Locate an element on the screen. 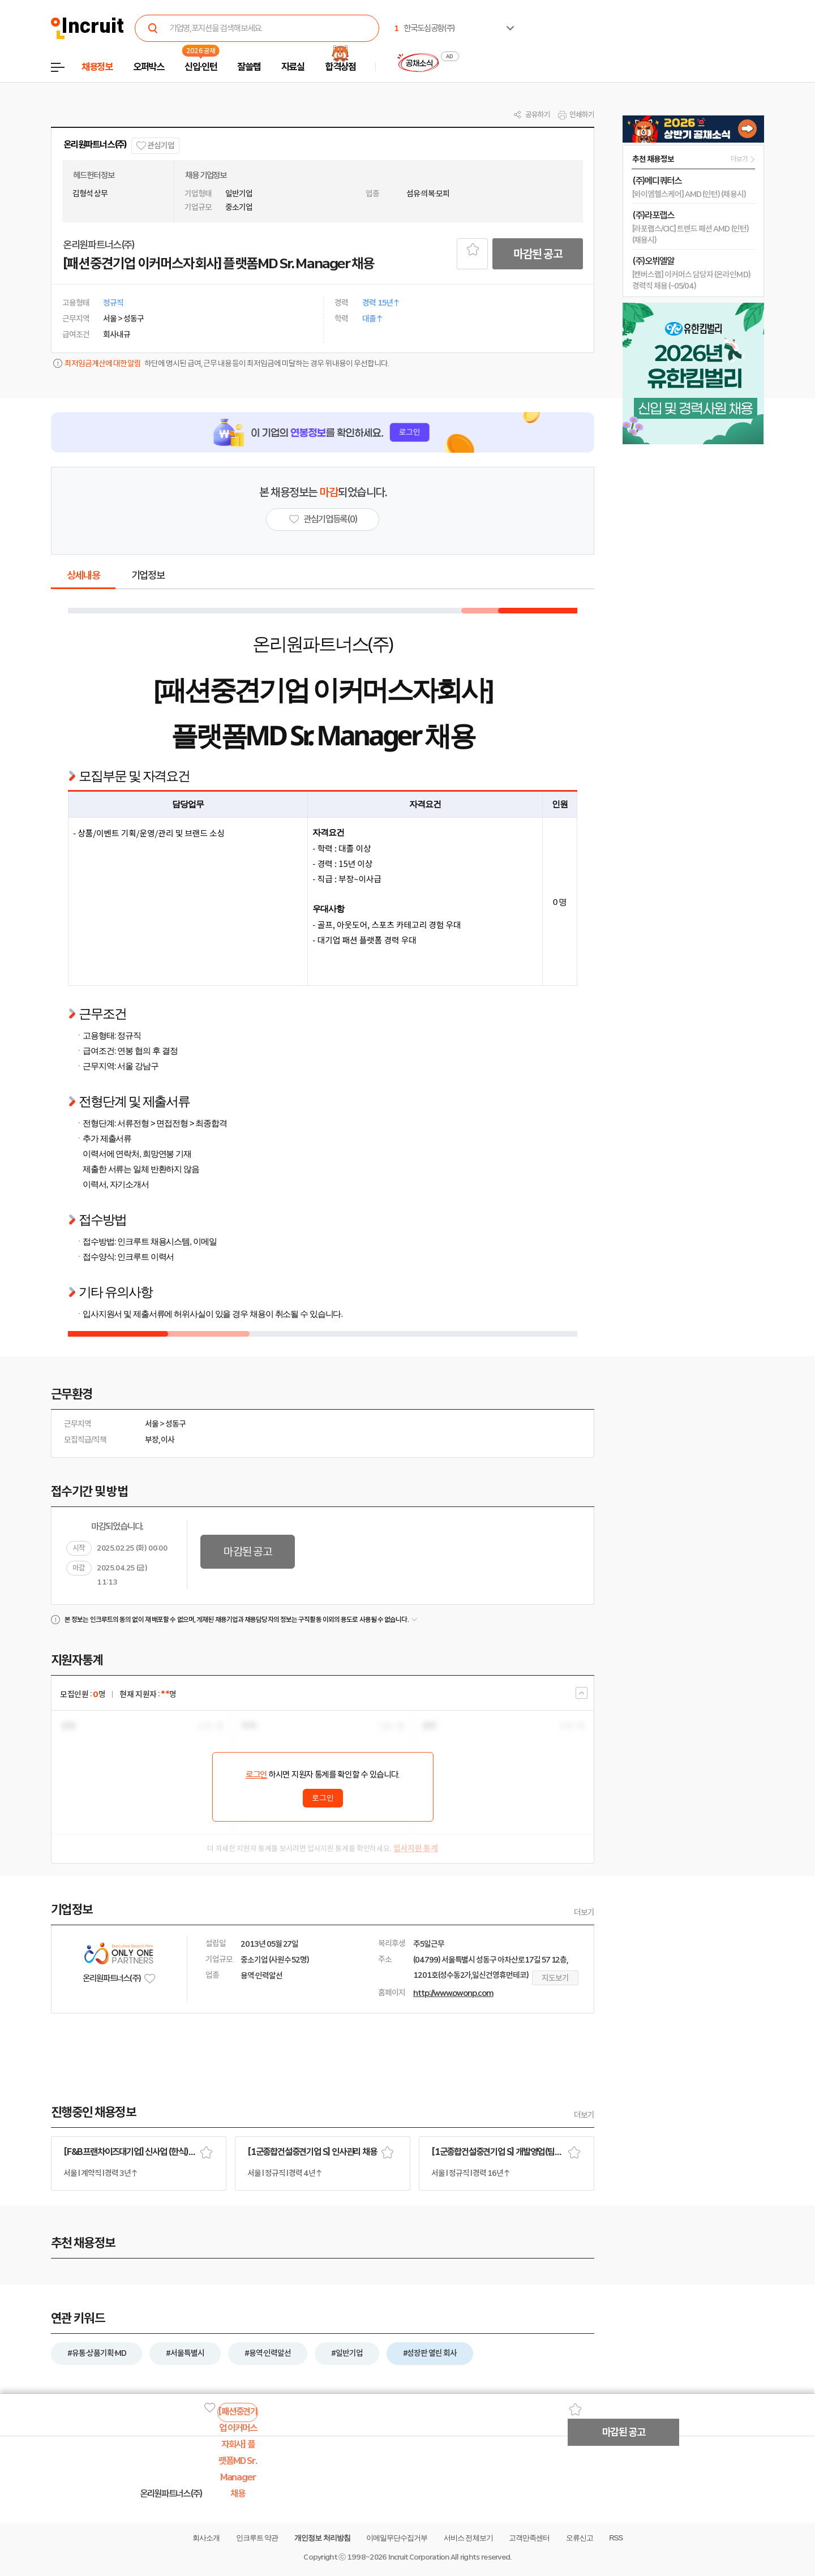  로그인 is located at coordinates (256, 1774).